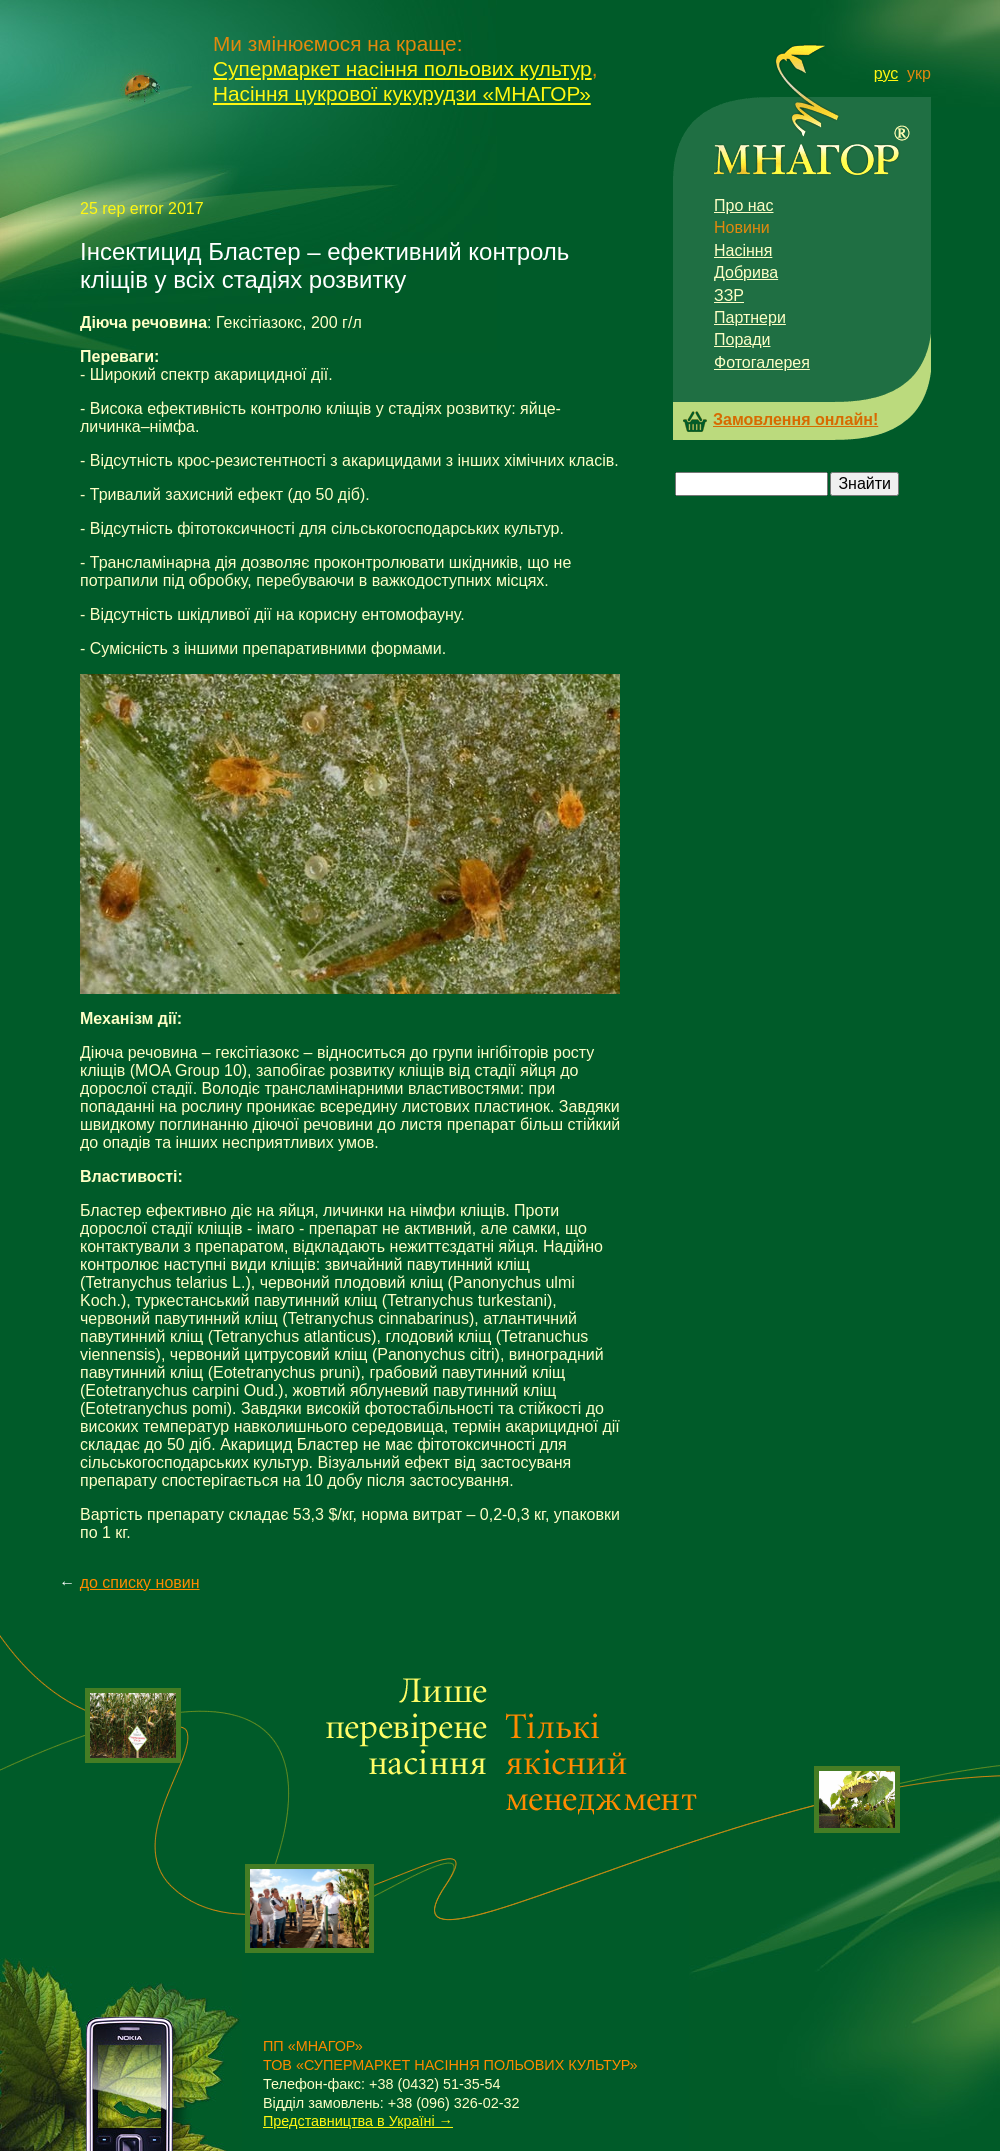 The image size is (1000, 2151). I want to click on Новини, so click(742, 227).